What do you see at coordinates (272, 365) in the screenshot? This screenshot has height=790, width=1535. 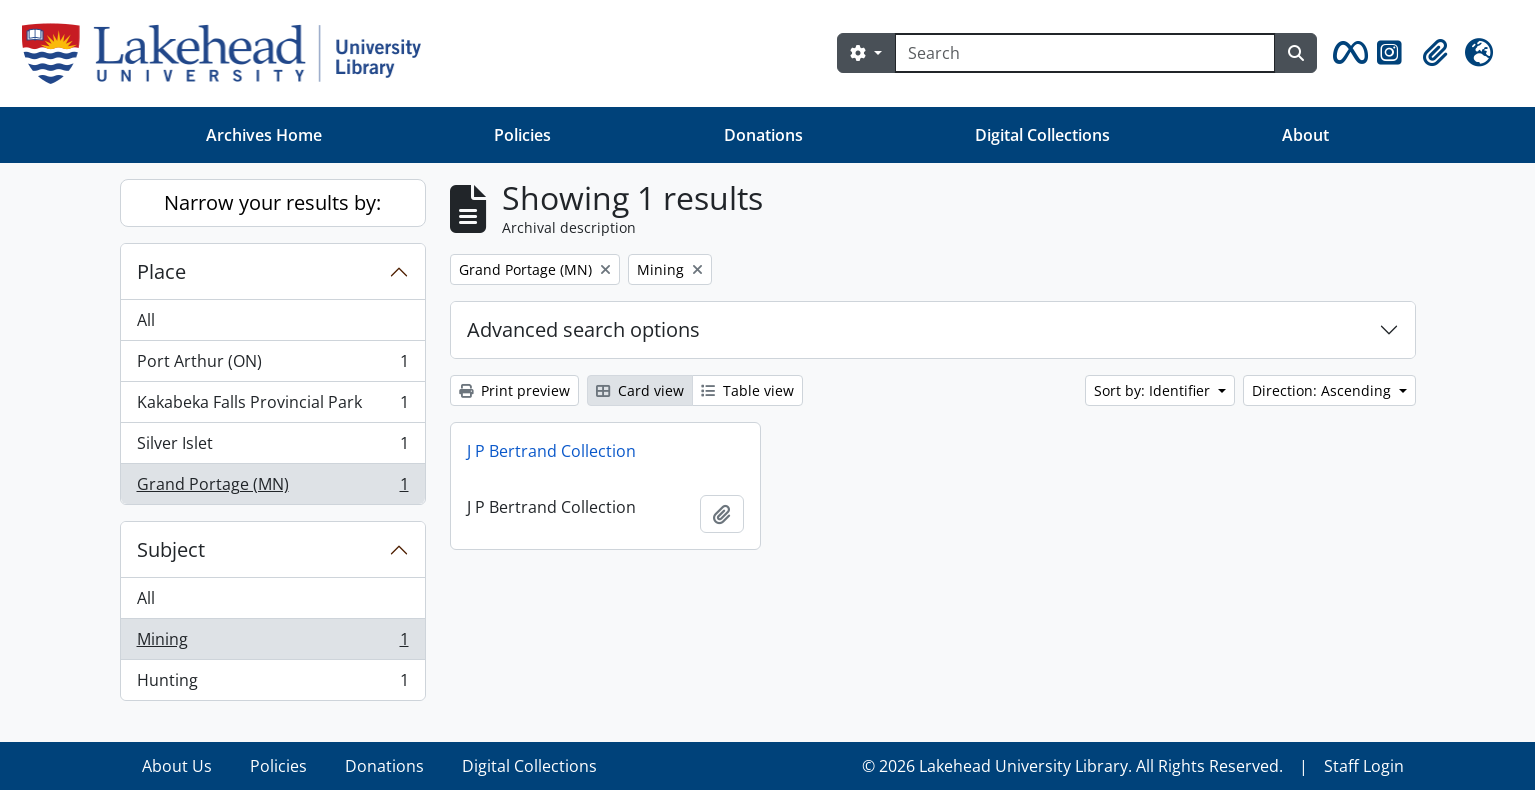 I see `Port Arthur (ON)` at bounding box center [272, 365].